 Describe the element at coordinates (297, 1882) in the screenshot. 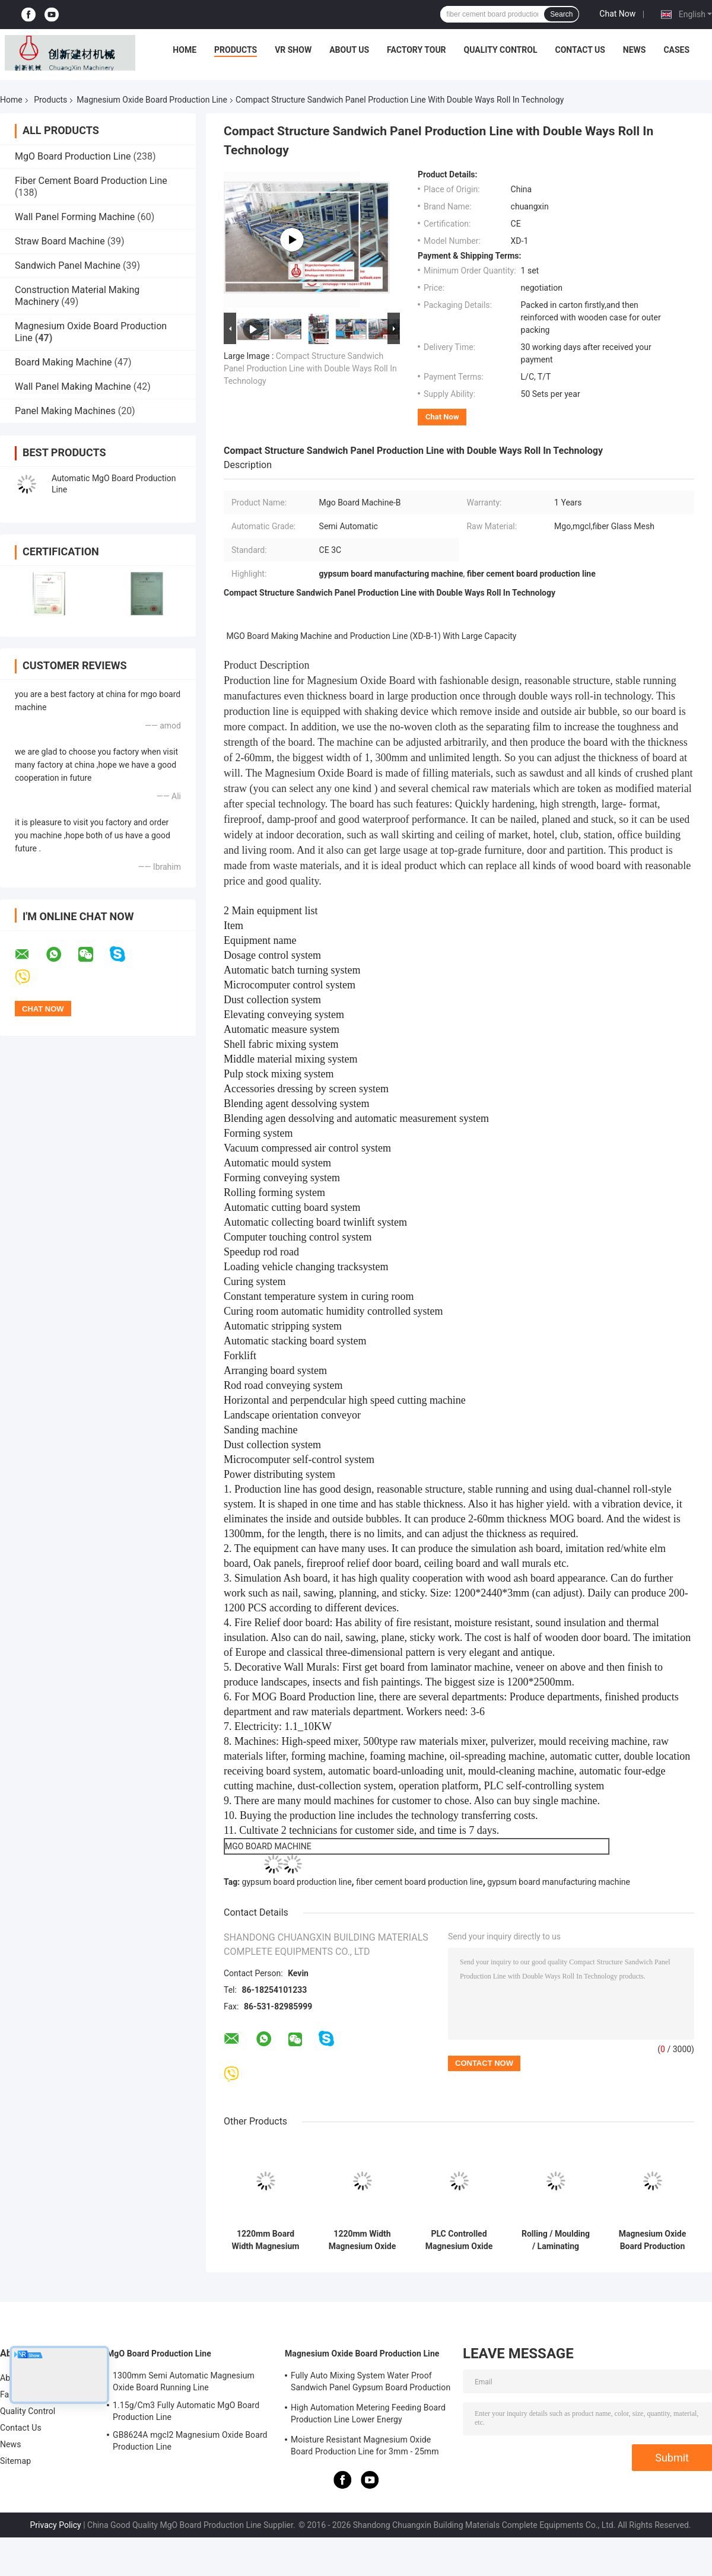

I see `gypsum board production line` at that location.